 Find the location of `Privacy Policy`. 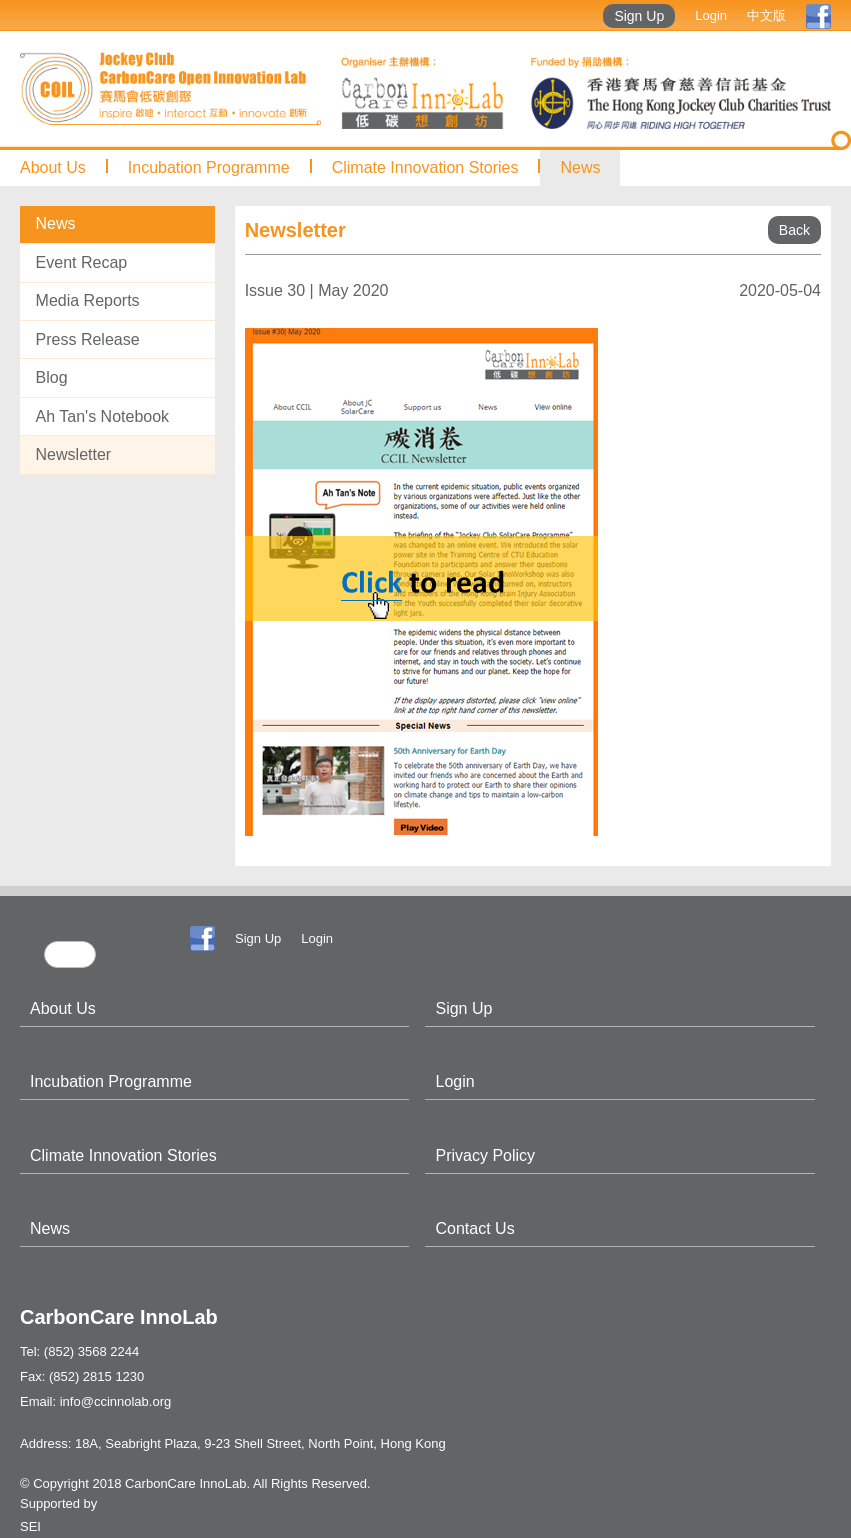

Privacy Policy is located at coordinates (485, 1155).